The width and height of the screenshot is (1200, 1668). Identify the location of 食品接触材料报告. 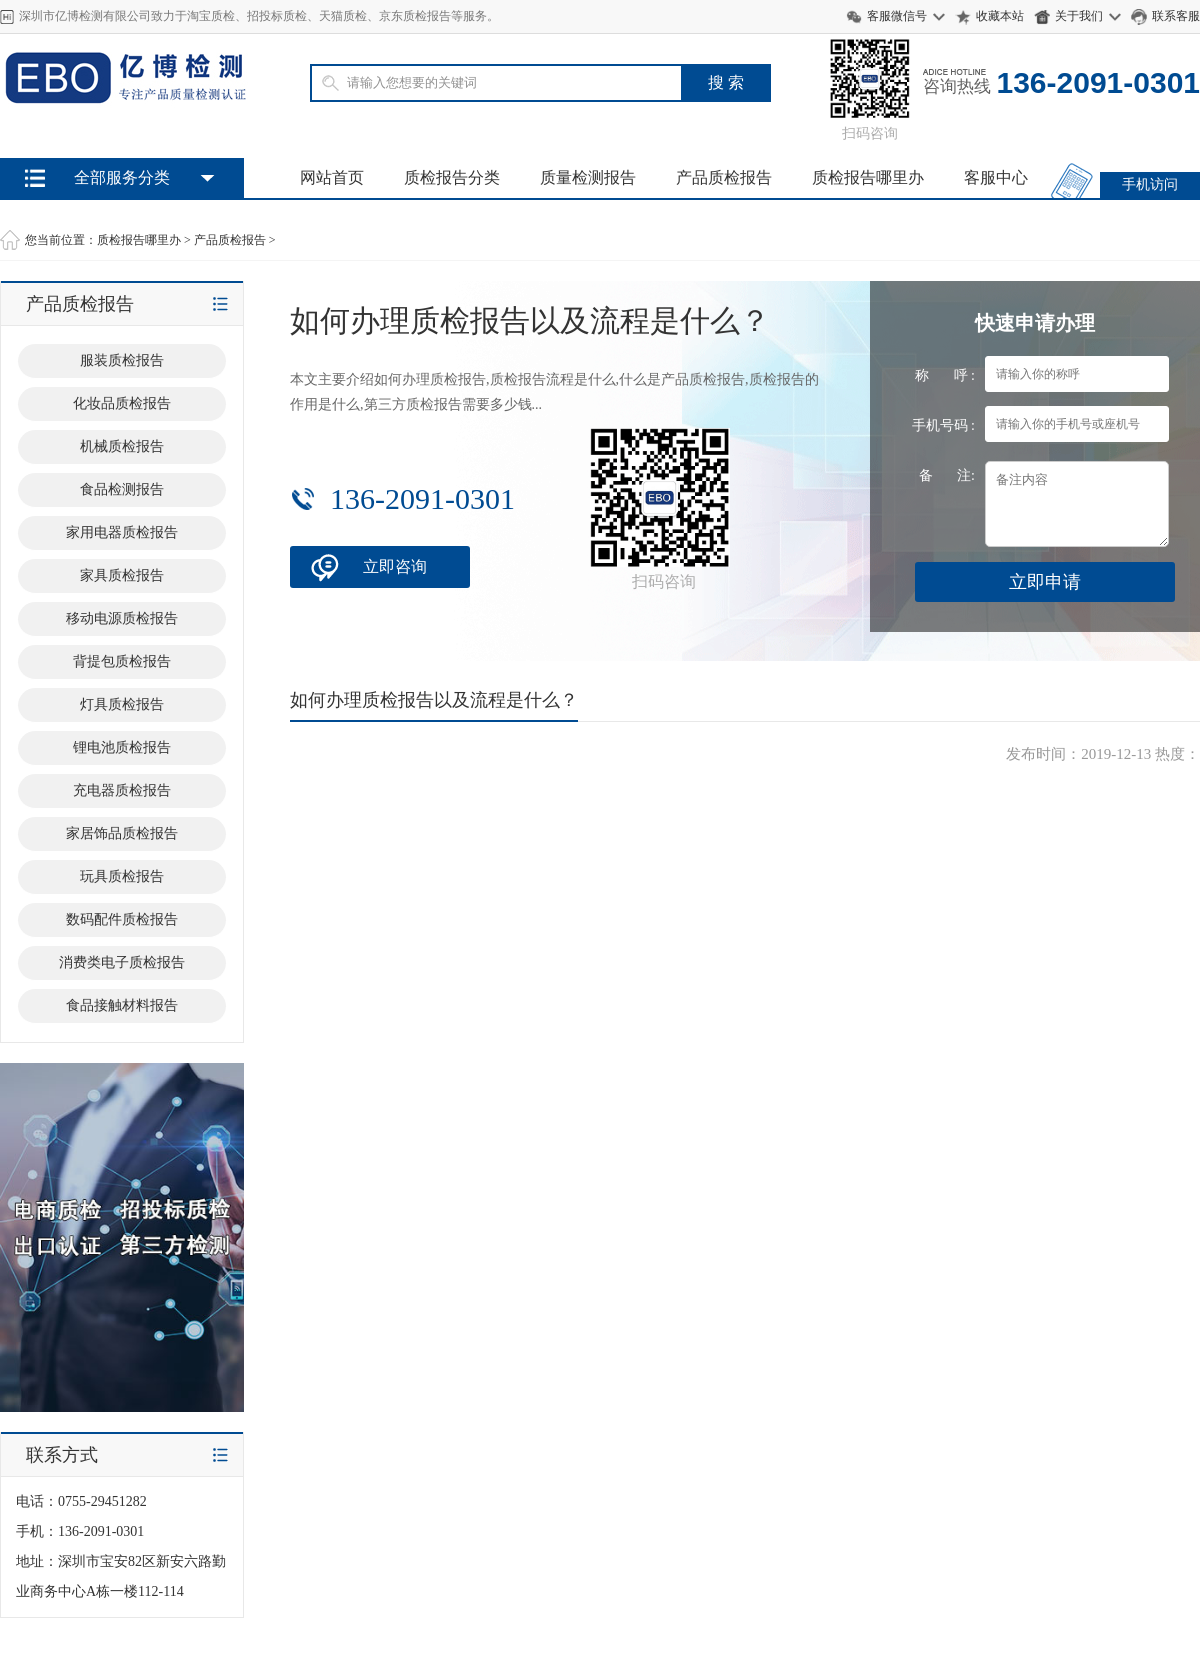
(122, 1005).